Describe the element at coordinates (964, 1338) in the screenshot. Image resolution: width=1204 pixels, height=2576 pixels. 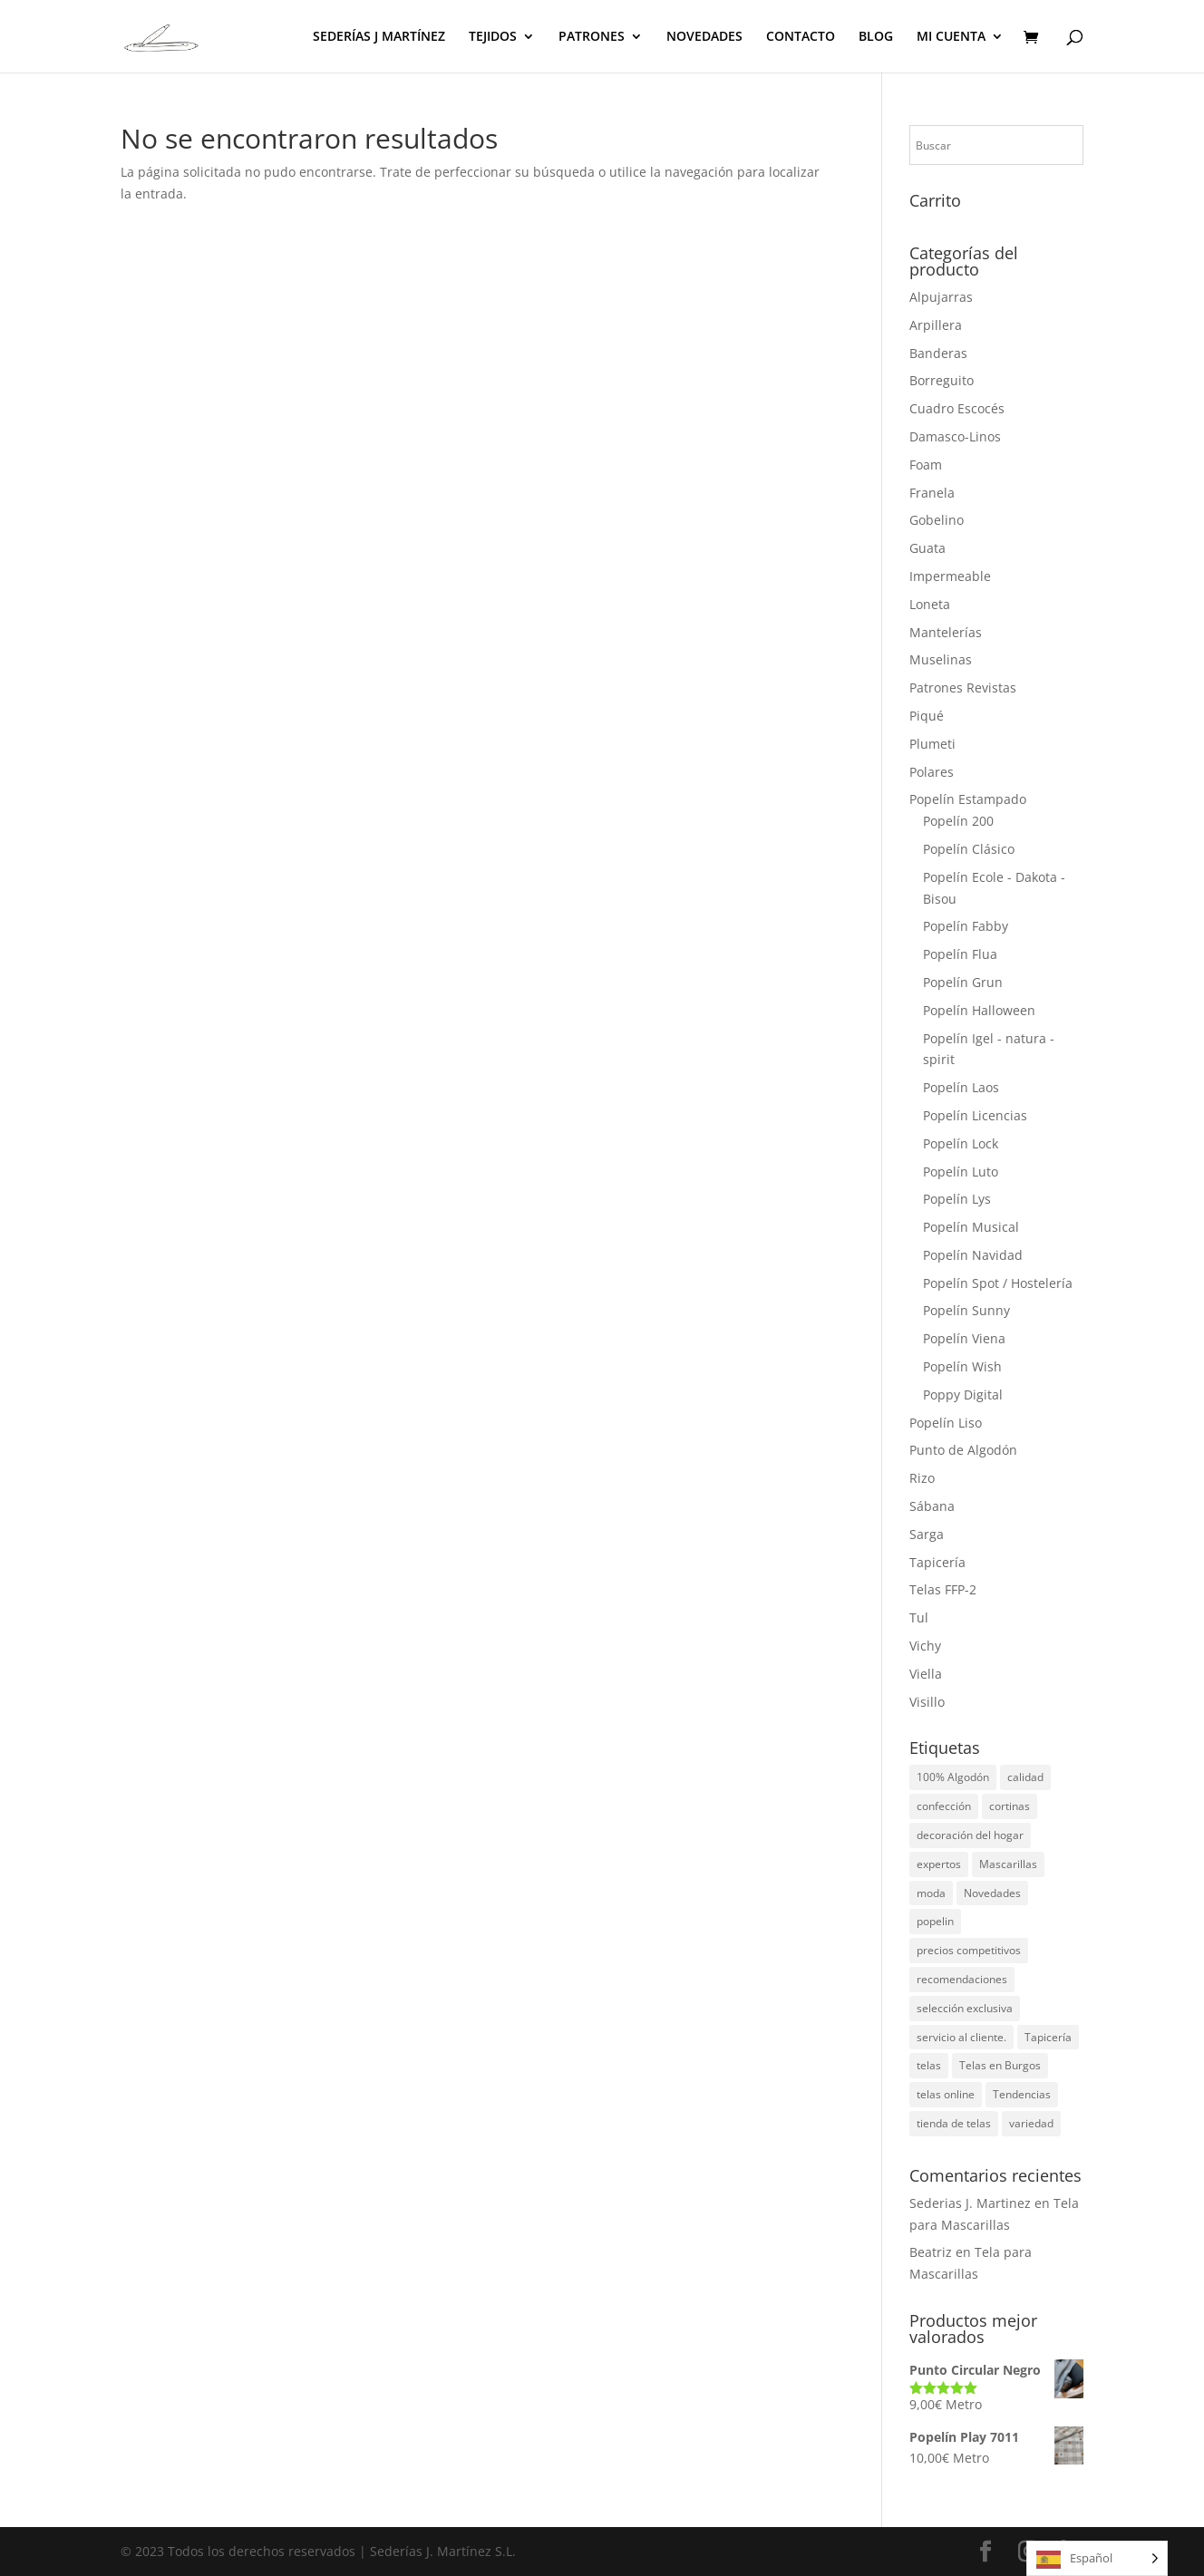
I see `Popelín Viena` at that location.